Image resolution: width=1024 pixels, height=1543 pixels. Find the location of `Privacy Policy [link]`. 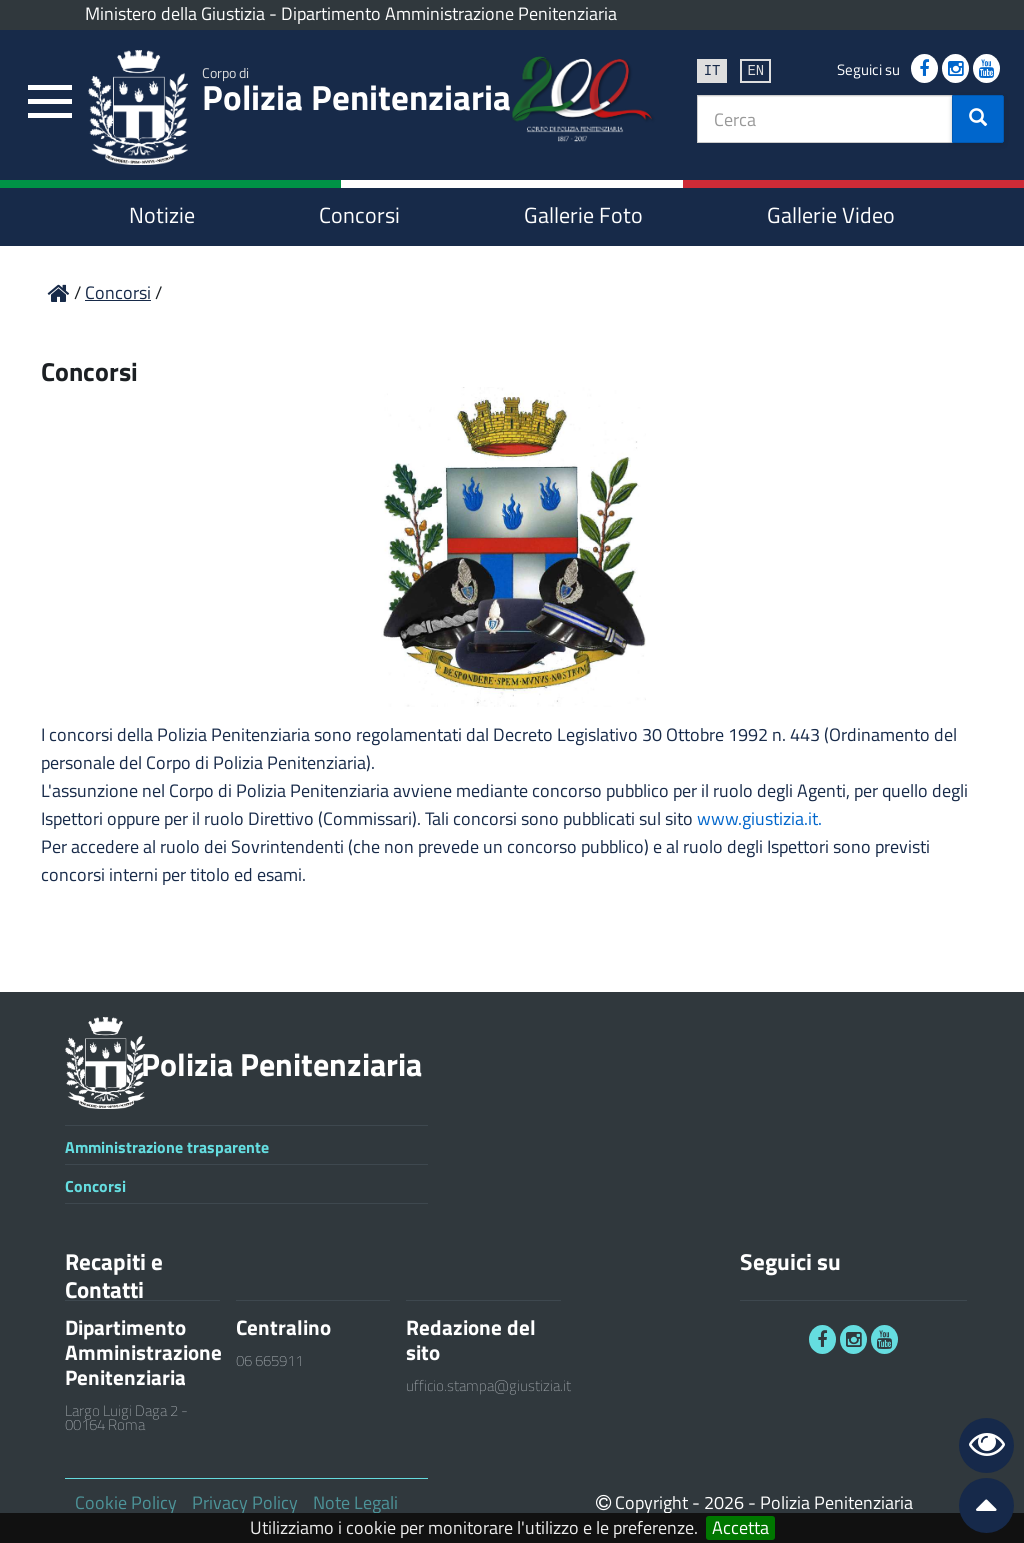

Privacy Policy [link] is located at coordinates (245, 1502).